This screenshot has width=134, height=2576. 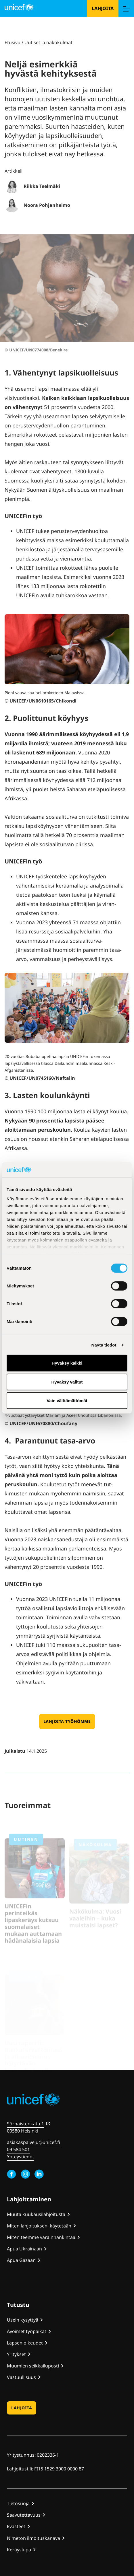 I want to click on Avoimet työpaikat, so click(x=26, y=2331).